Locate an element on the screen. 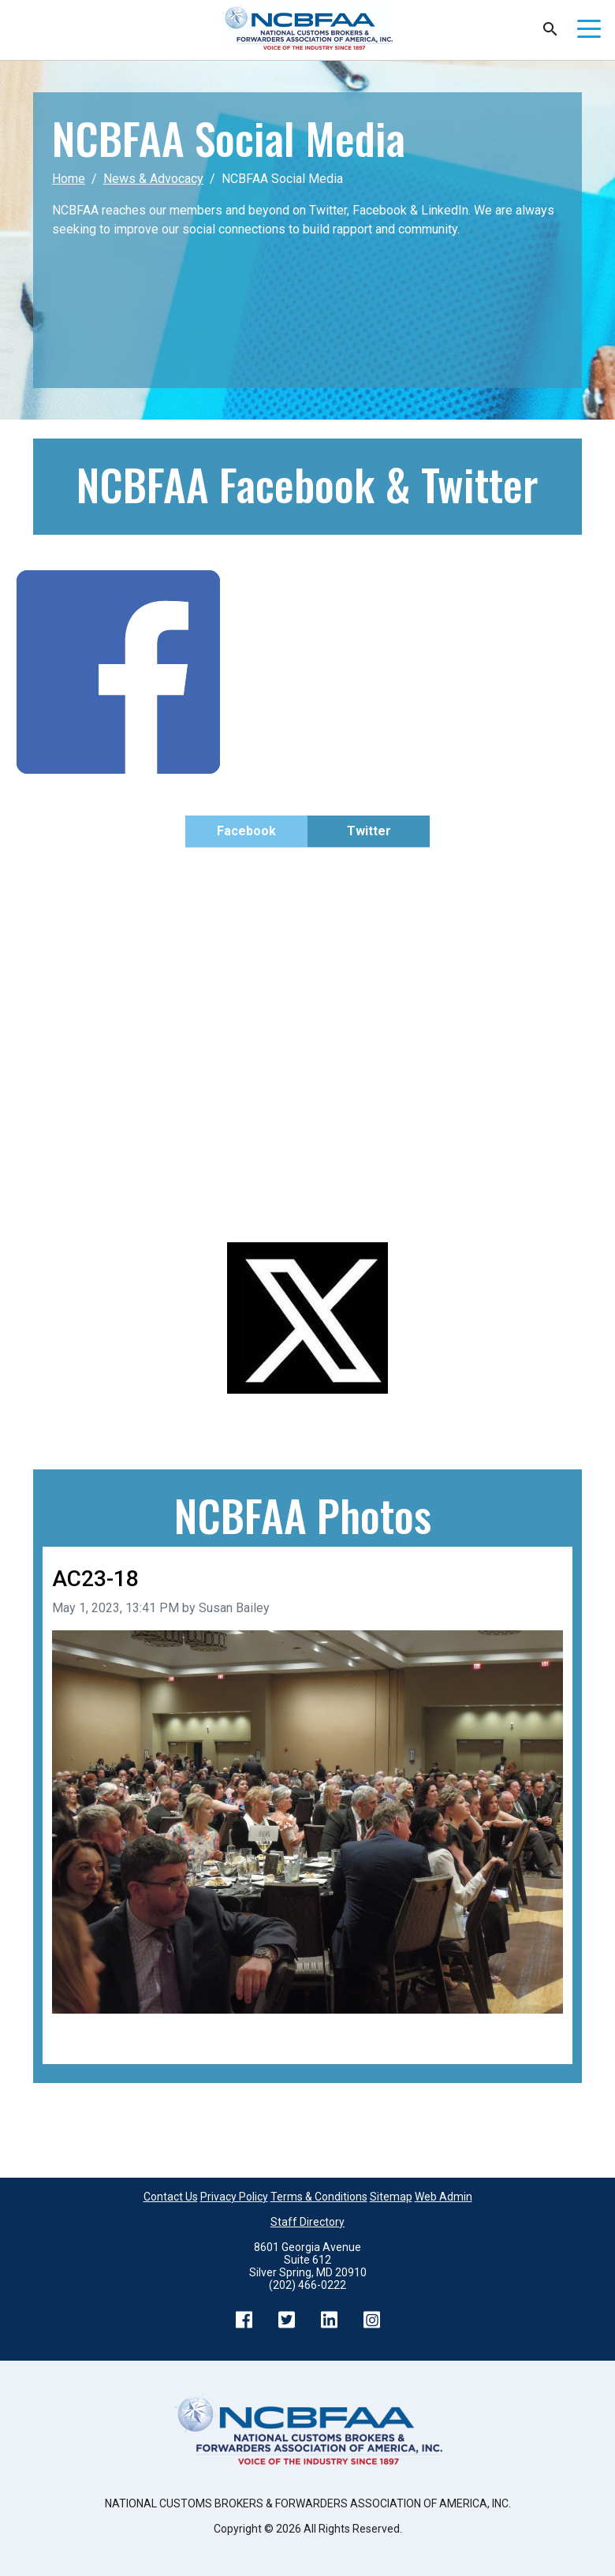 This screenshot has height=2576, width=615. Sitemap is located at coordinates (391, 2196).